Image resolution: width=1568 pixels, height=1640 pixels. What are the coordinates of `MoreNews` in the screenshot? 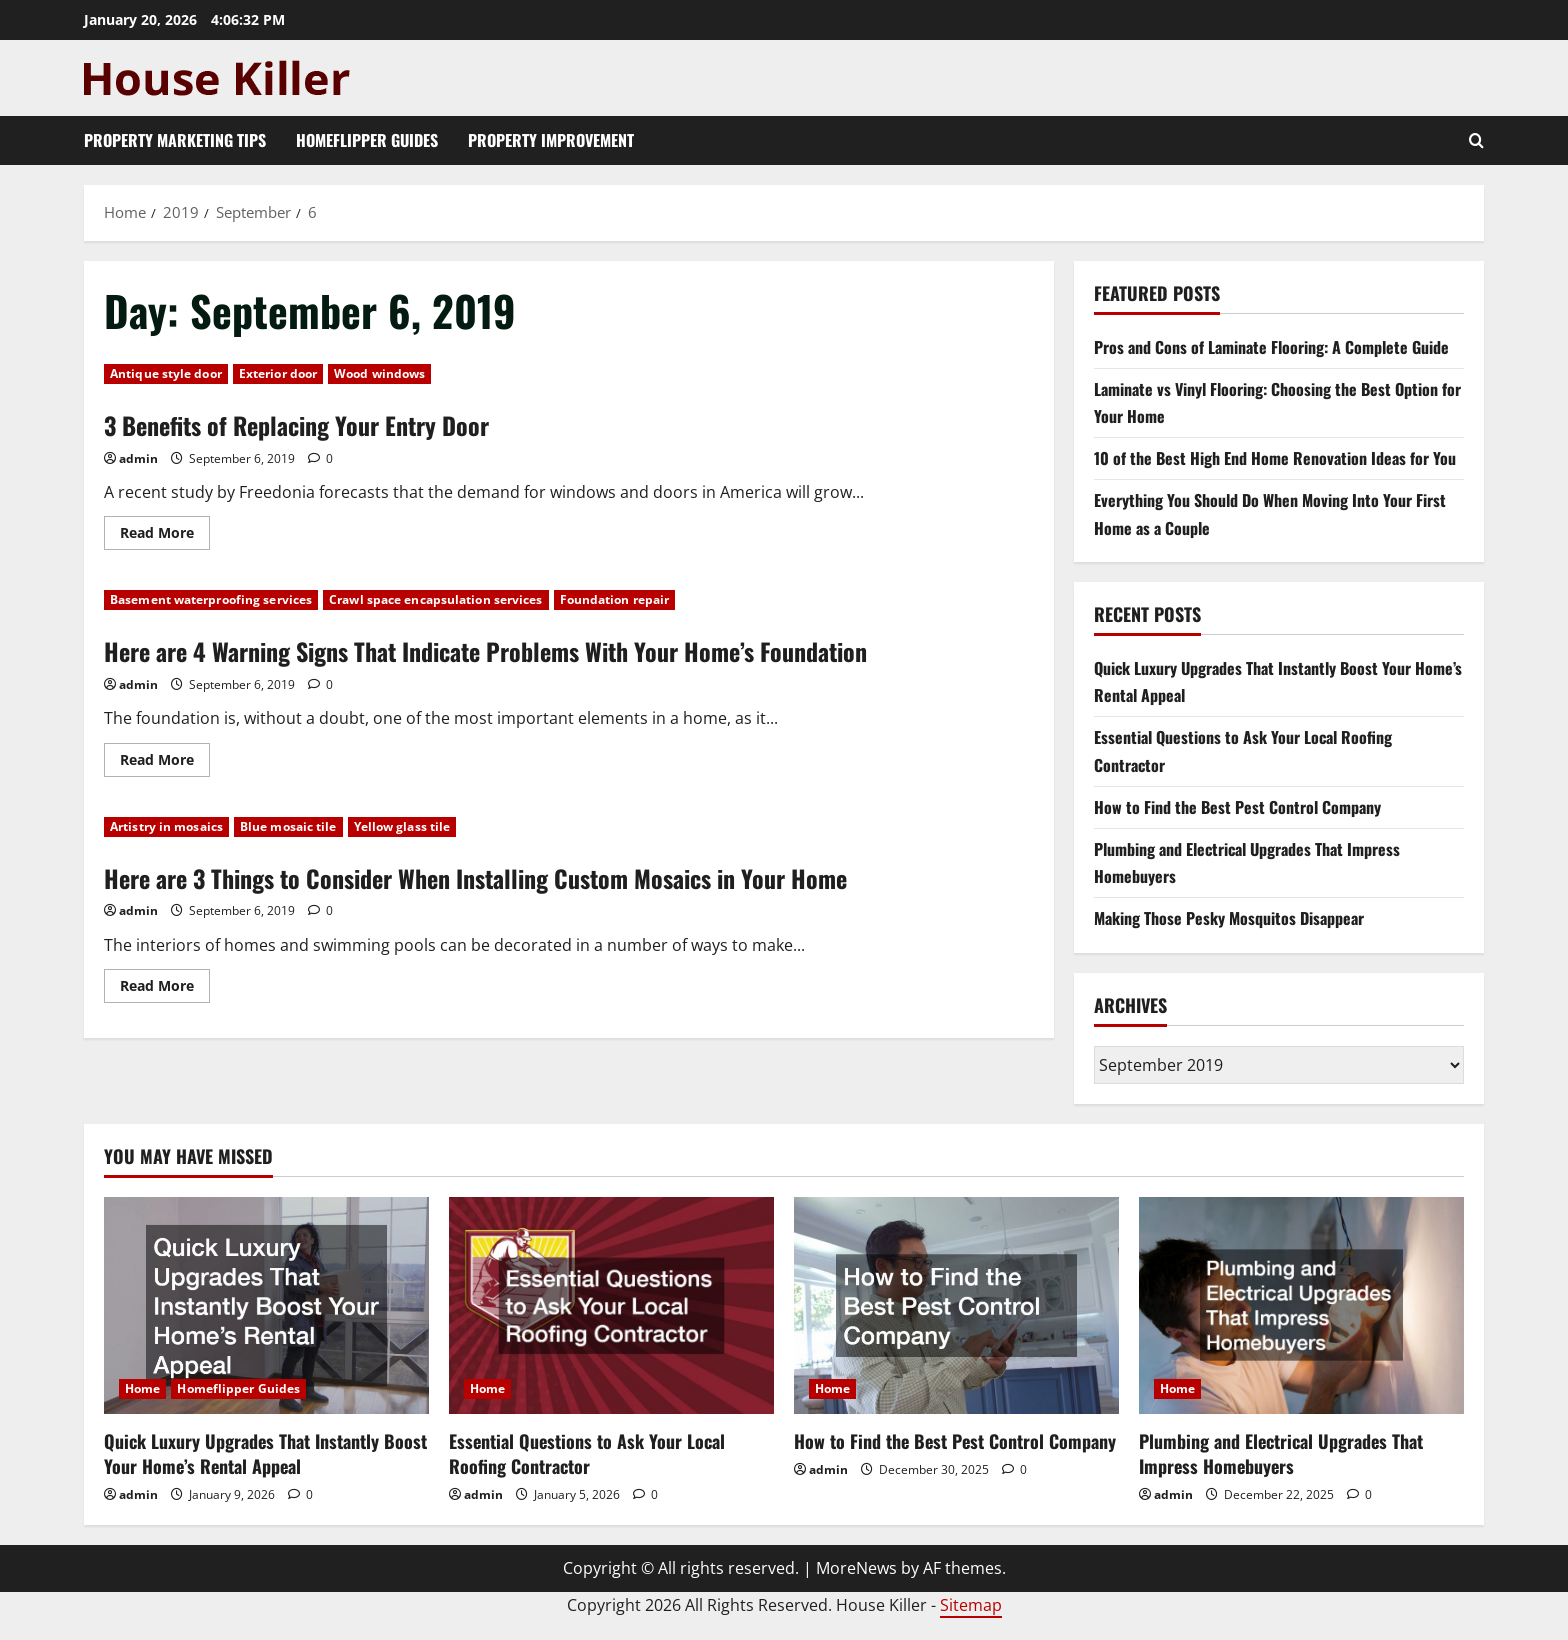 It's located at (856, 1568).